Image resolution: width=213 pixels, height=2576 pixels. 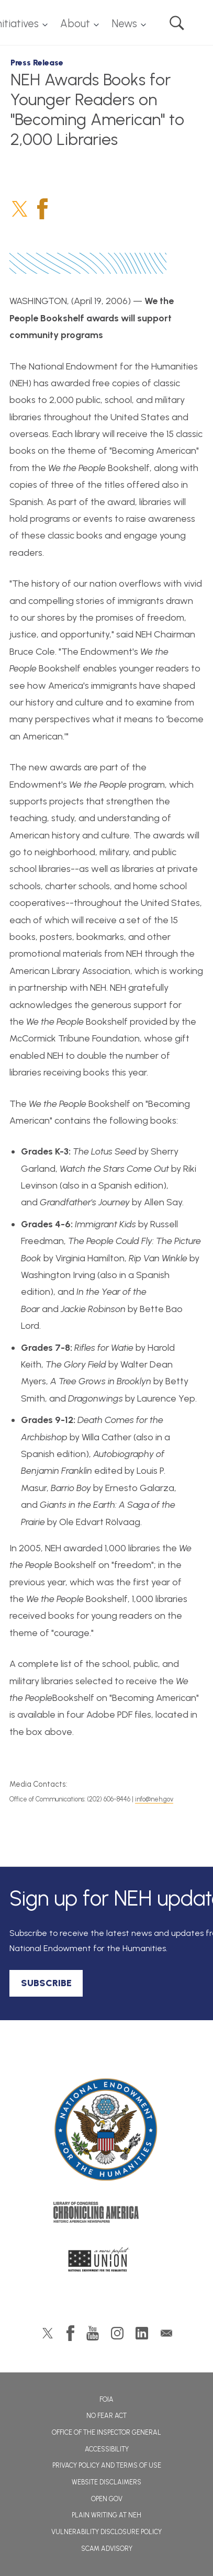 What do you see at coordinates (124, 23) in the screenshot?
I see `News` at bounding box center [124, 23].